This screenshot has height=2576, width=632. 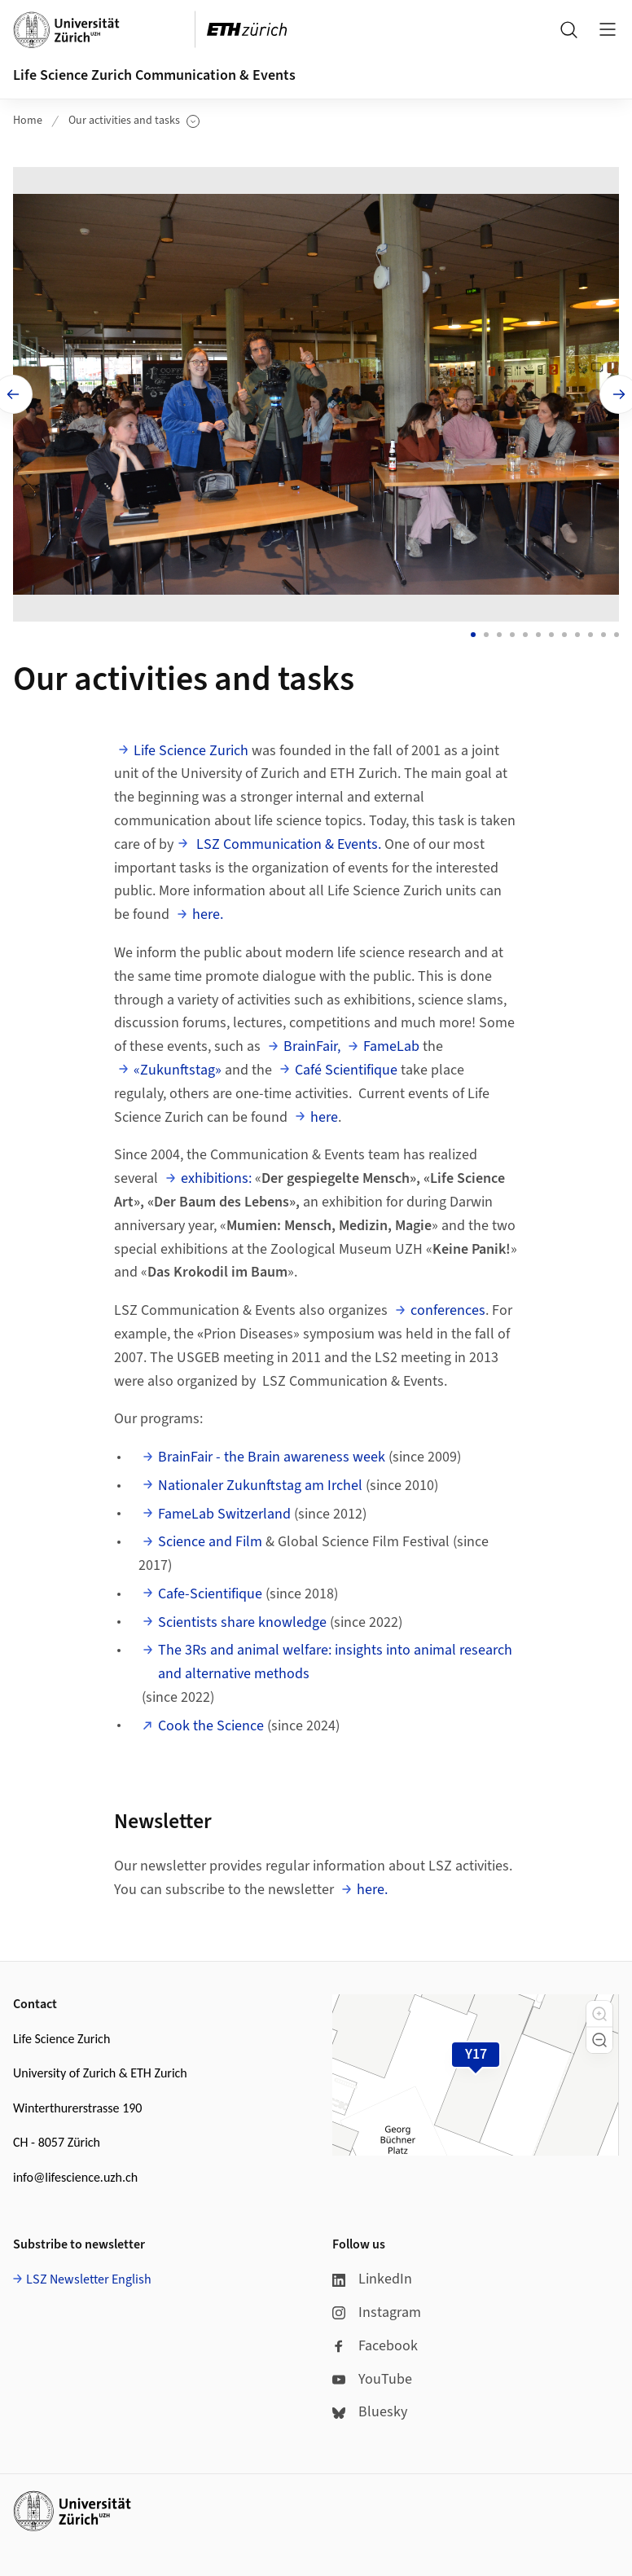 What do you see at coordinates (346, 1065) in the screenshot?
I see `Café Scientifique` at bounding box center [346, 1065].